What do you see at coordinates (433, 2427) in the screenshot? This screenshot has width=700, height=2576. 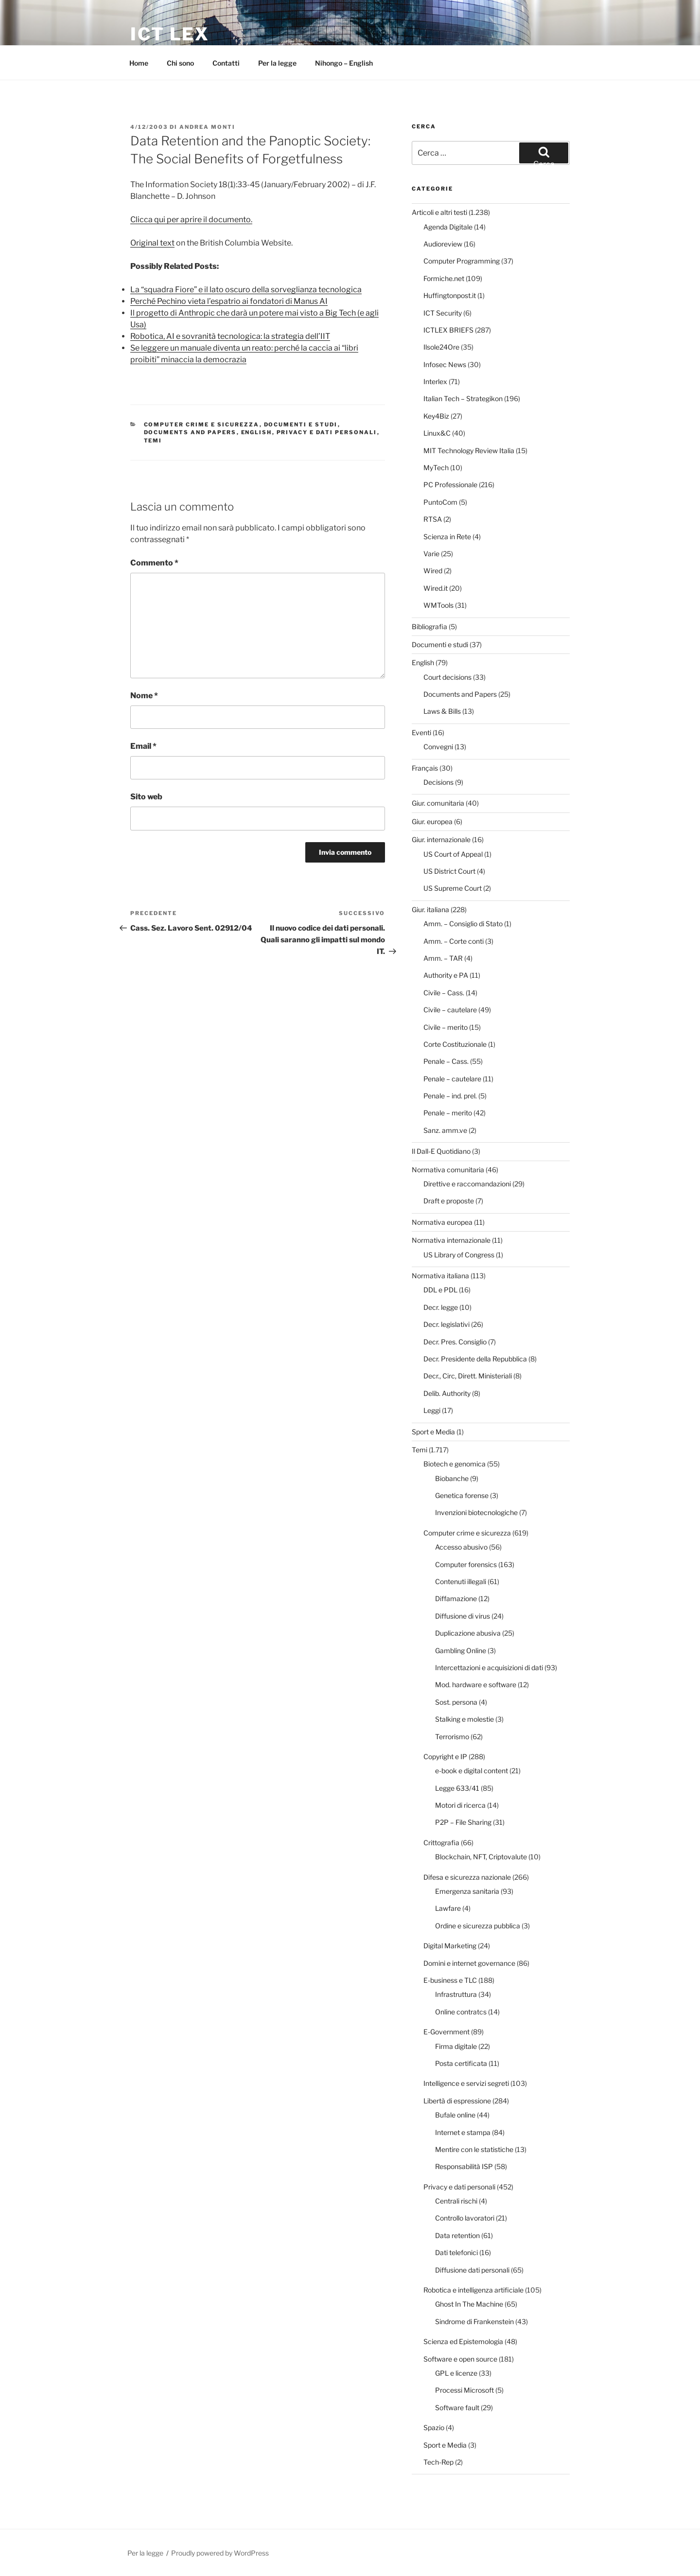 I see `Spazio` at bounding box center [433, 2427].